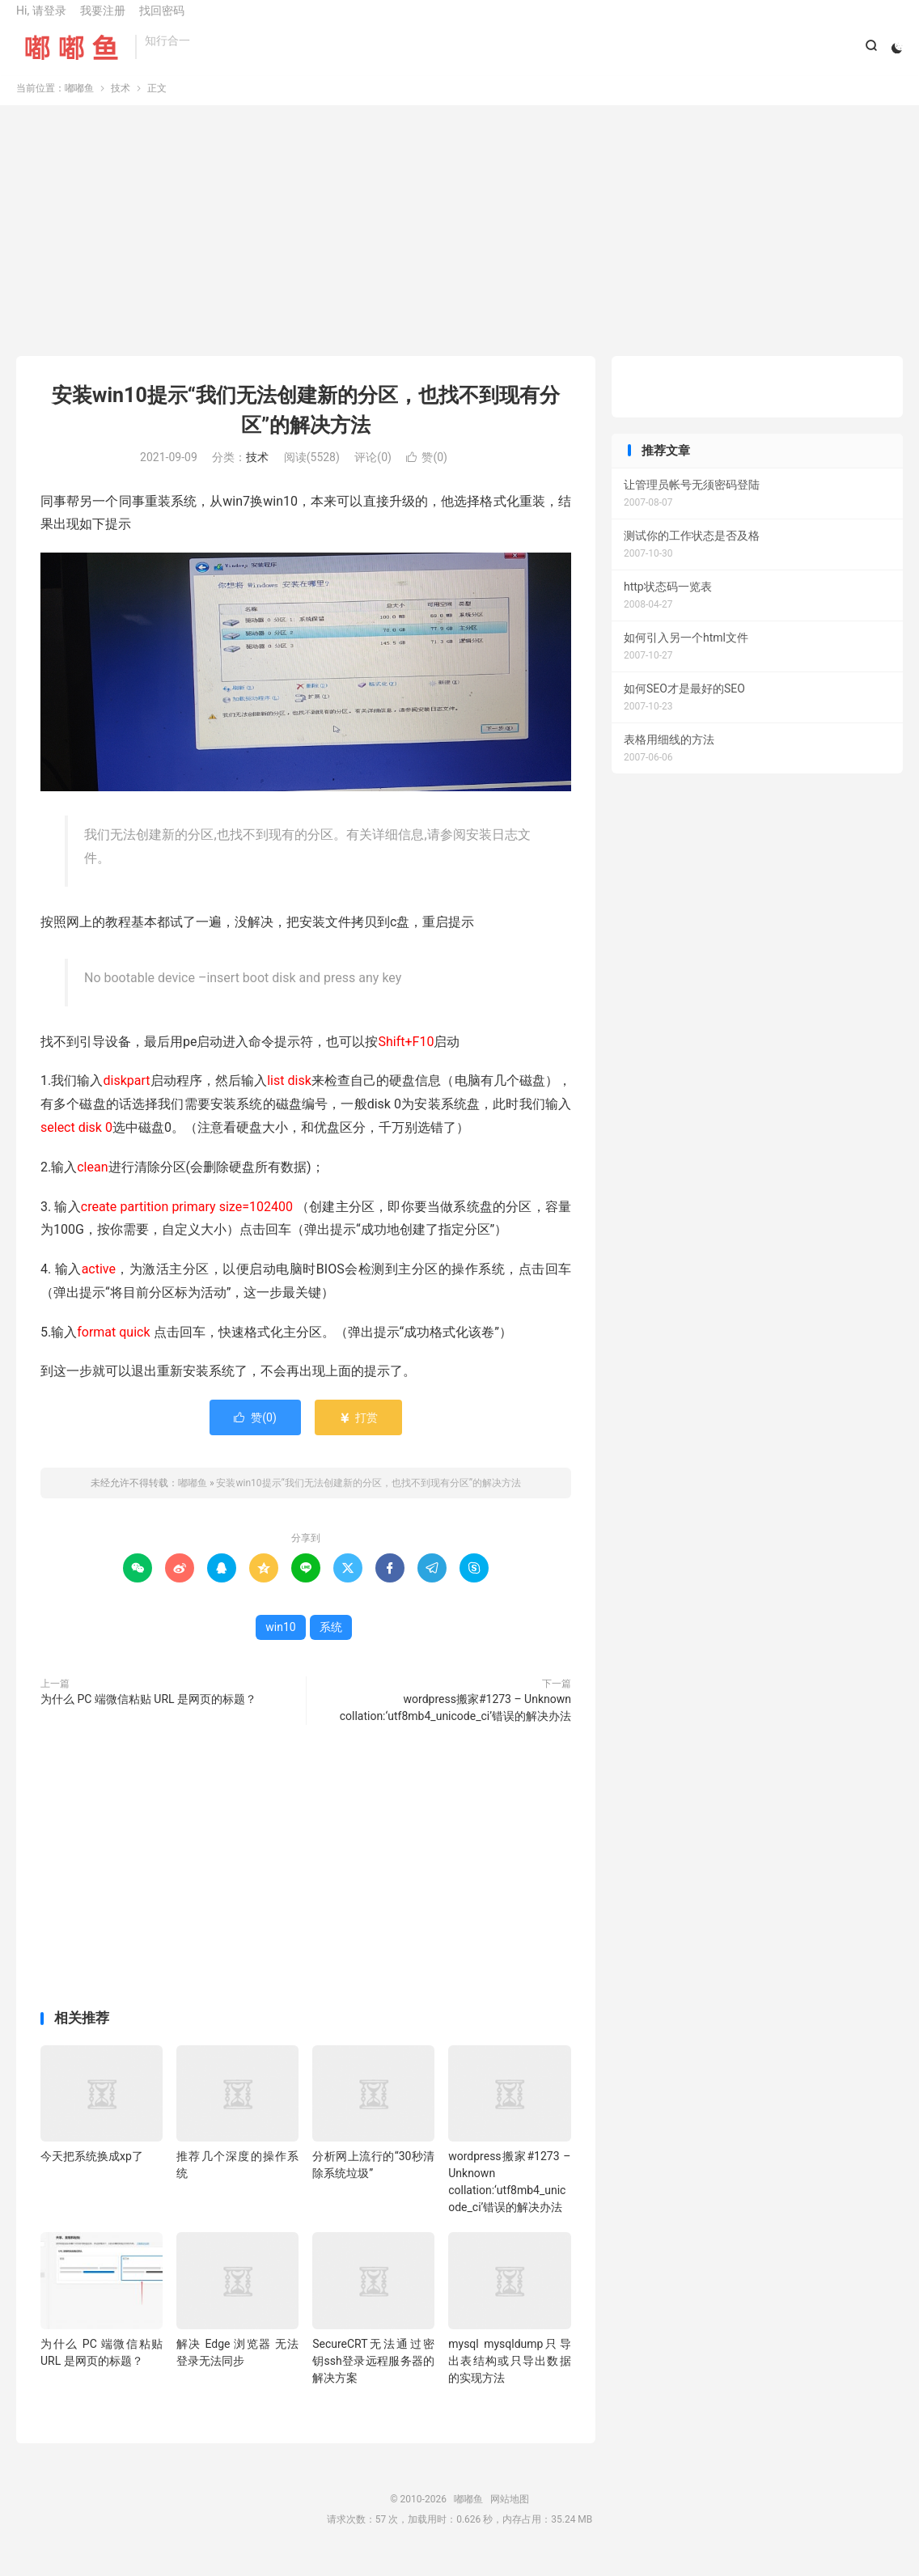 The height and width of the screenshot is (2576, 919). Describe the element at coordinates (368, 1500) in the screenshot. I see `安装win10提示“我们无法创建新的分区，也找不到现有分区”的解决方法` at that location.